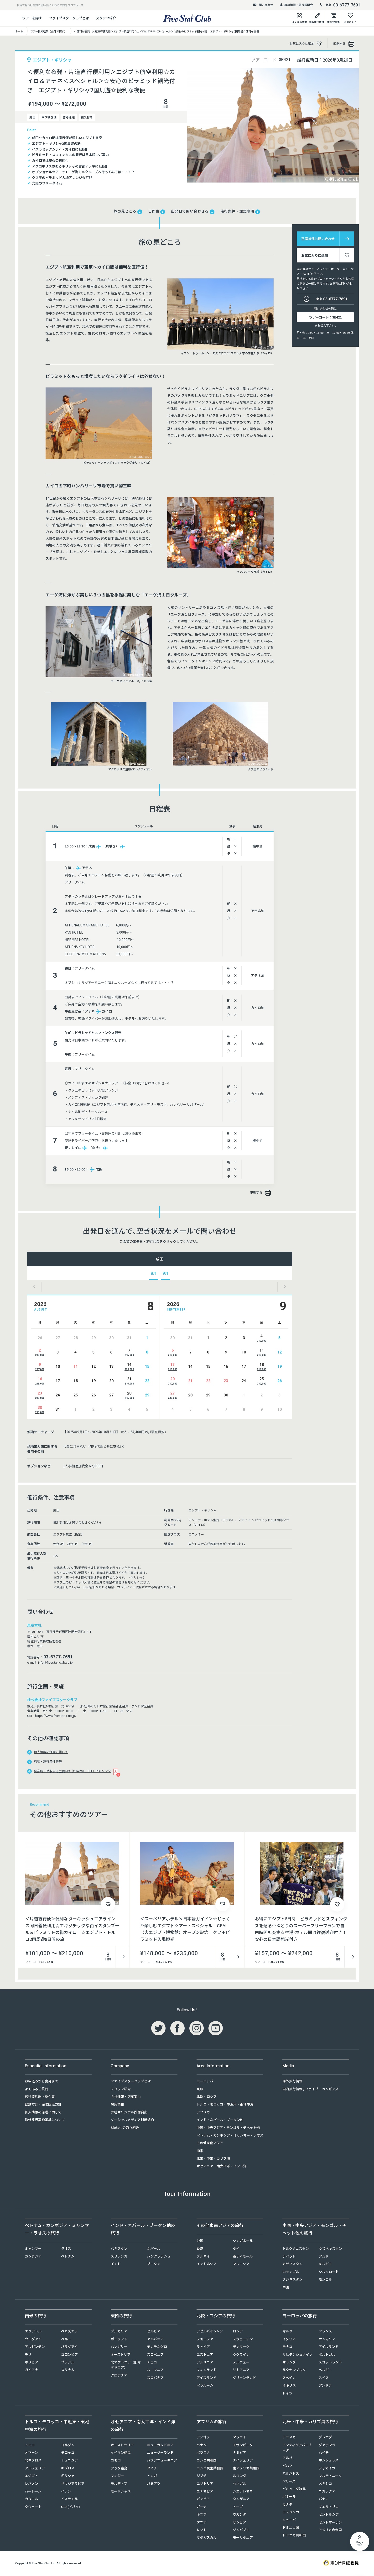 This screenshot has width=374, height=2576. What do you see at coordinates (329, 2515) in the screenshot?
I see `セントルシア` at bounding box center [329, 2515].